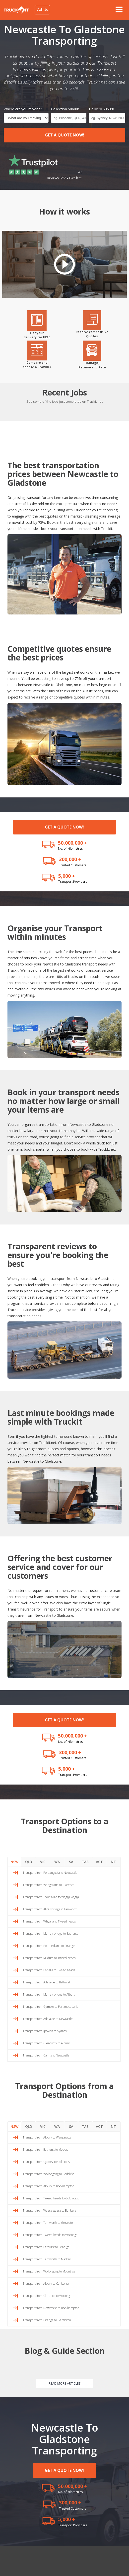 The height and width of the screenshot is (2576, 129). Describe the element at coordinates (92, 334) in the screenshot. I see `Receive competitiveQuotes` at that location.